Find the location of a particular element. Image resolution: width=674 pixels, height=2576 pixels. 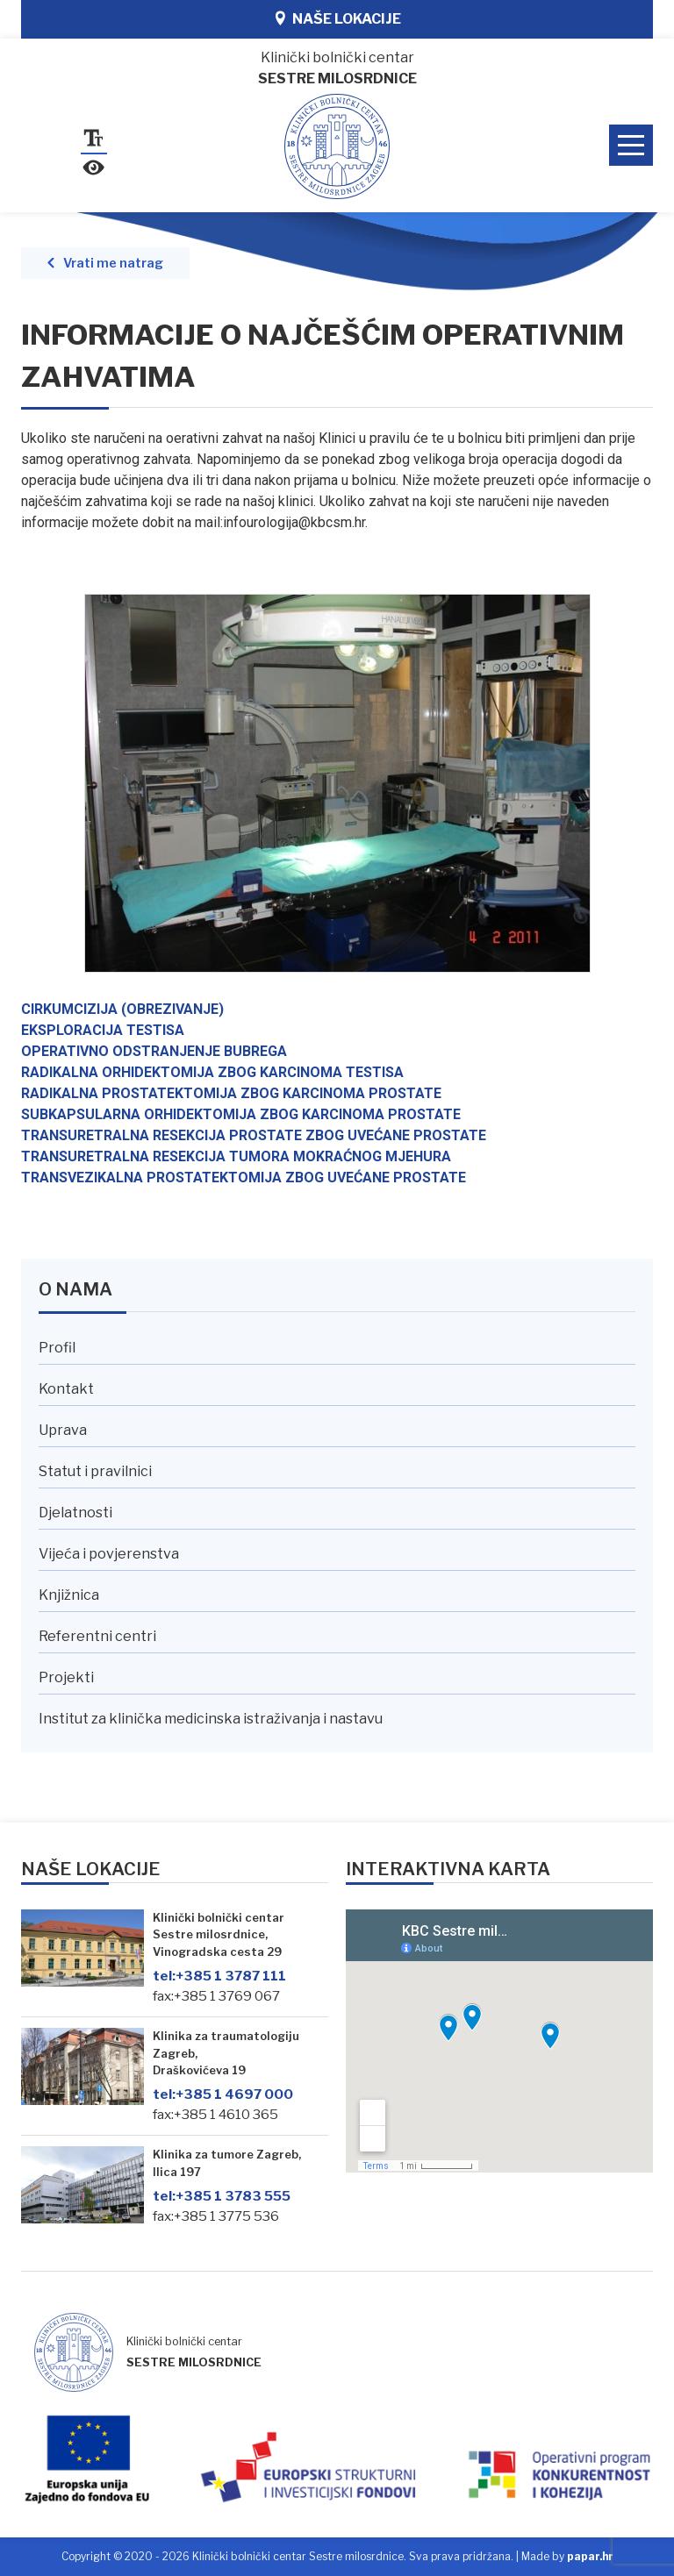

+385 1 3787 111 is located at coordinates (219, 1975).